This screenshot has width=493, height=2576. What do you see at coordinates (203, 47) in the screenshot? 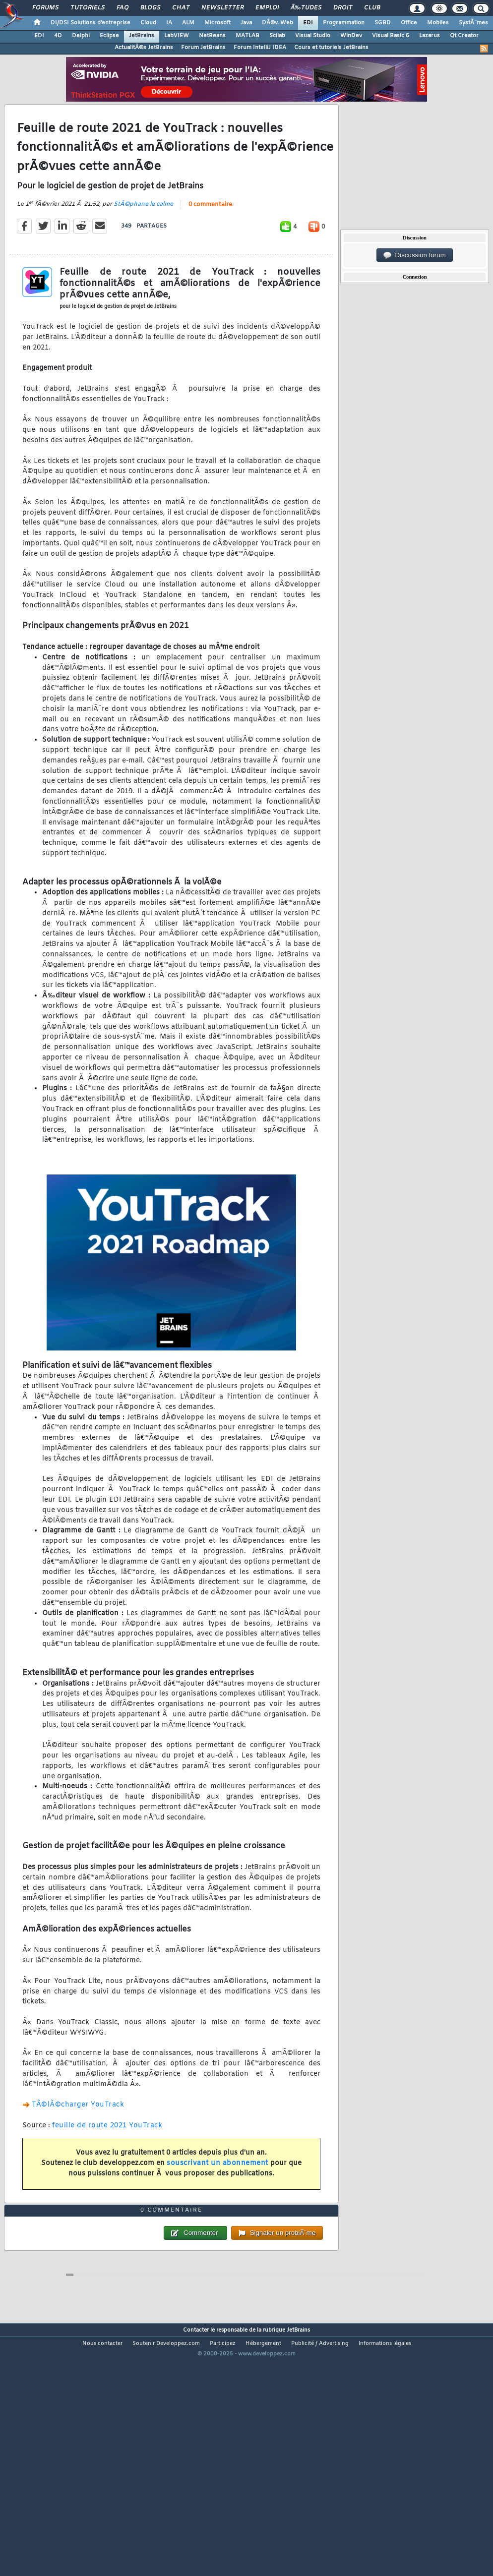
I see `Forum JetBrains` at bounding box center [203, 47].